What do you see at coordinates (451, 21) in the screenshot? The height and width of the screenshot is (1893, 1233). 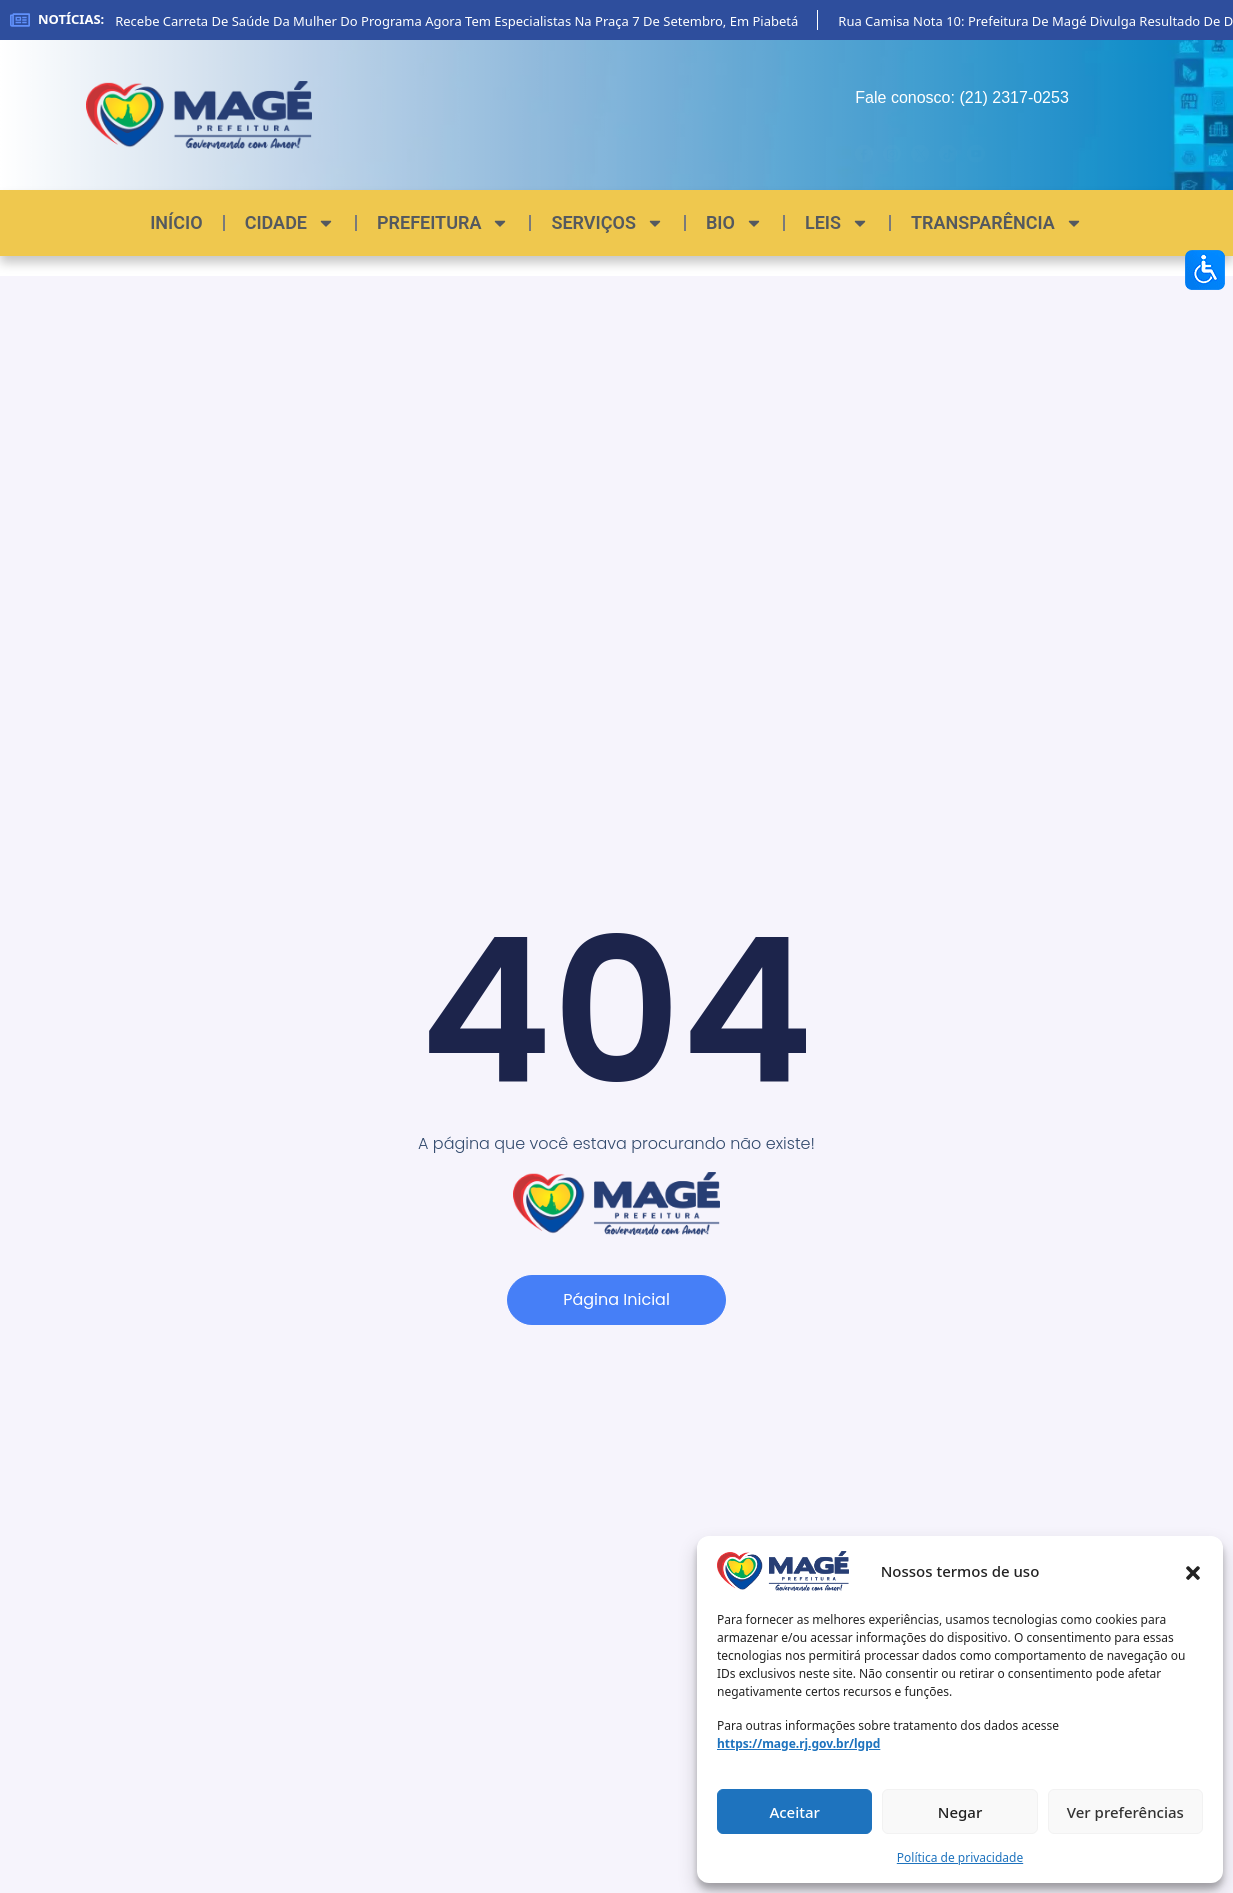 I see `Magé recebe carreta de saúde da mulher do programa Agora Tem Especialistas na Praça 7 de Setembro, em Piabetá` at bounding box center [451, 21].